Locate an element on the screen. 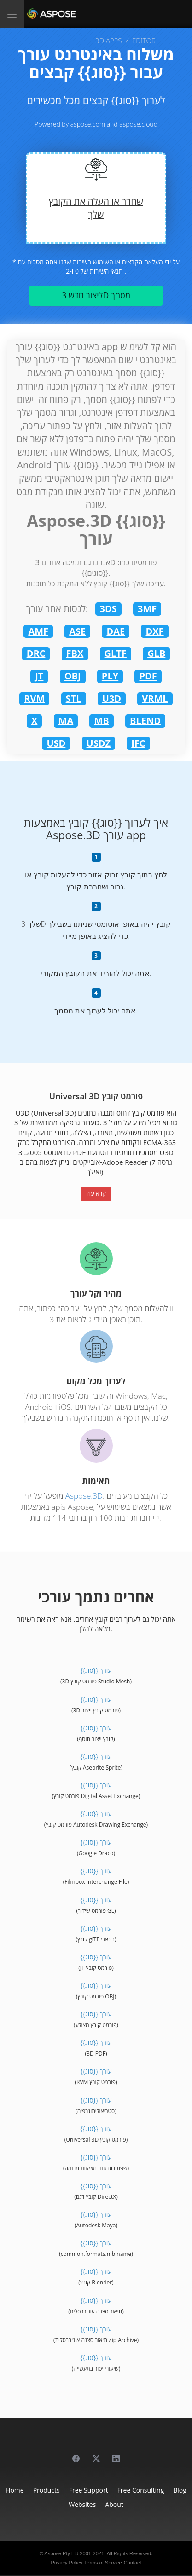 This screenshot has width=192, height=2576. GLTF is located at coordinates (116, 653).